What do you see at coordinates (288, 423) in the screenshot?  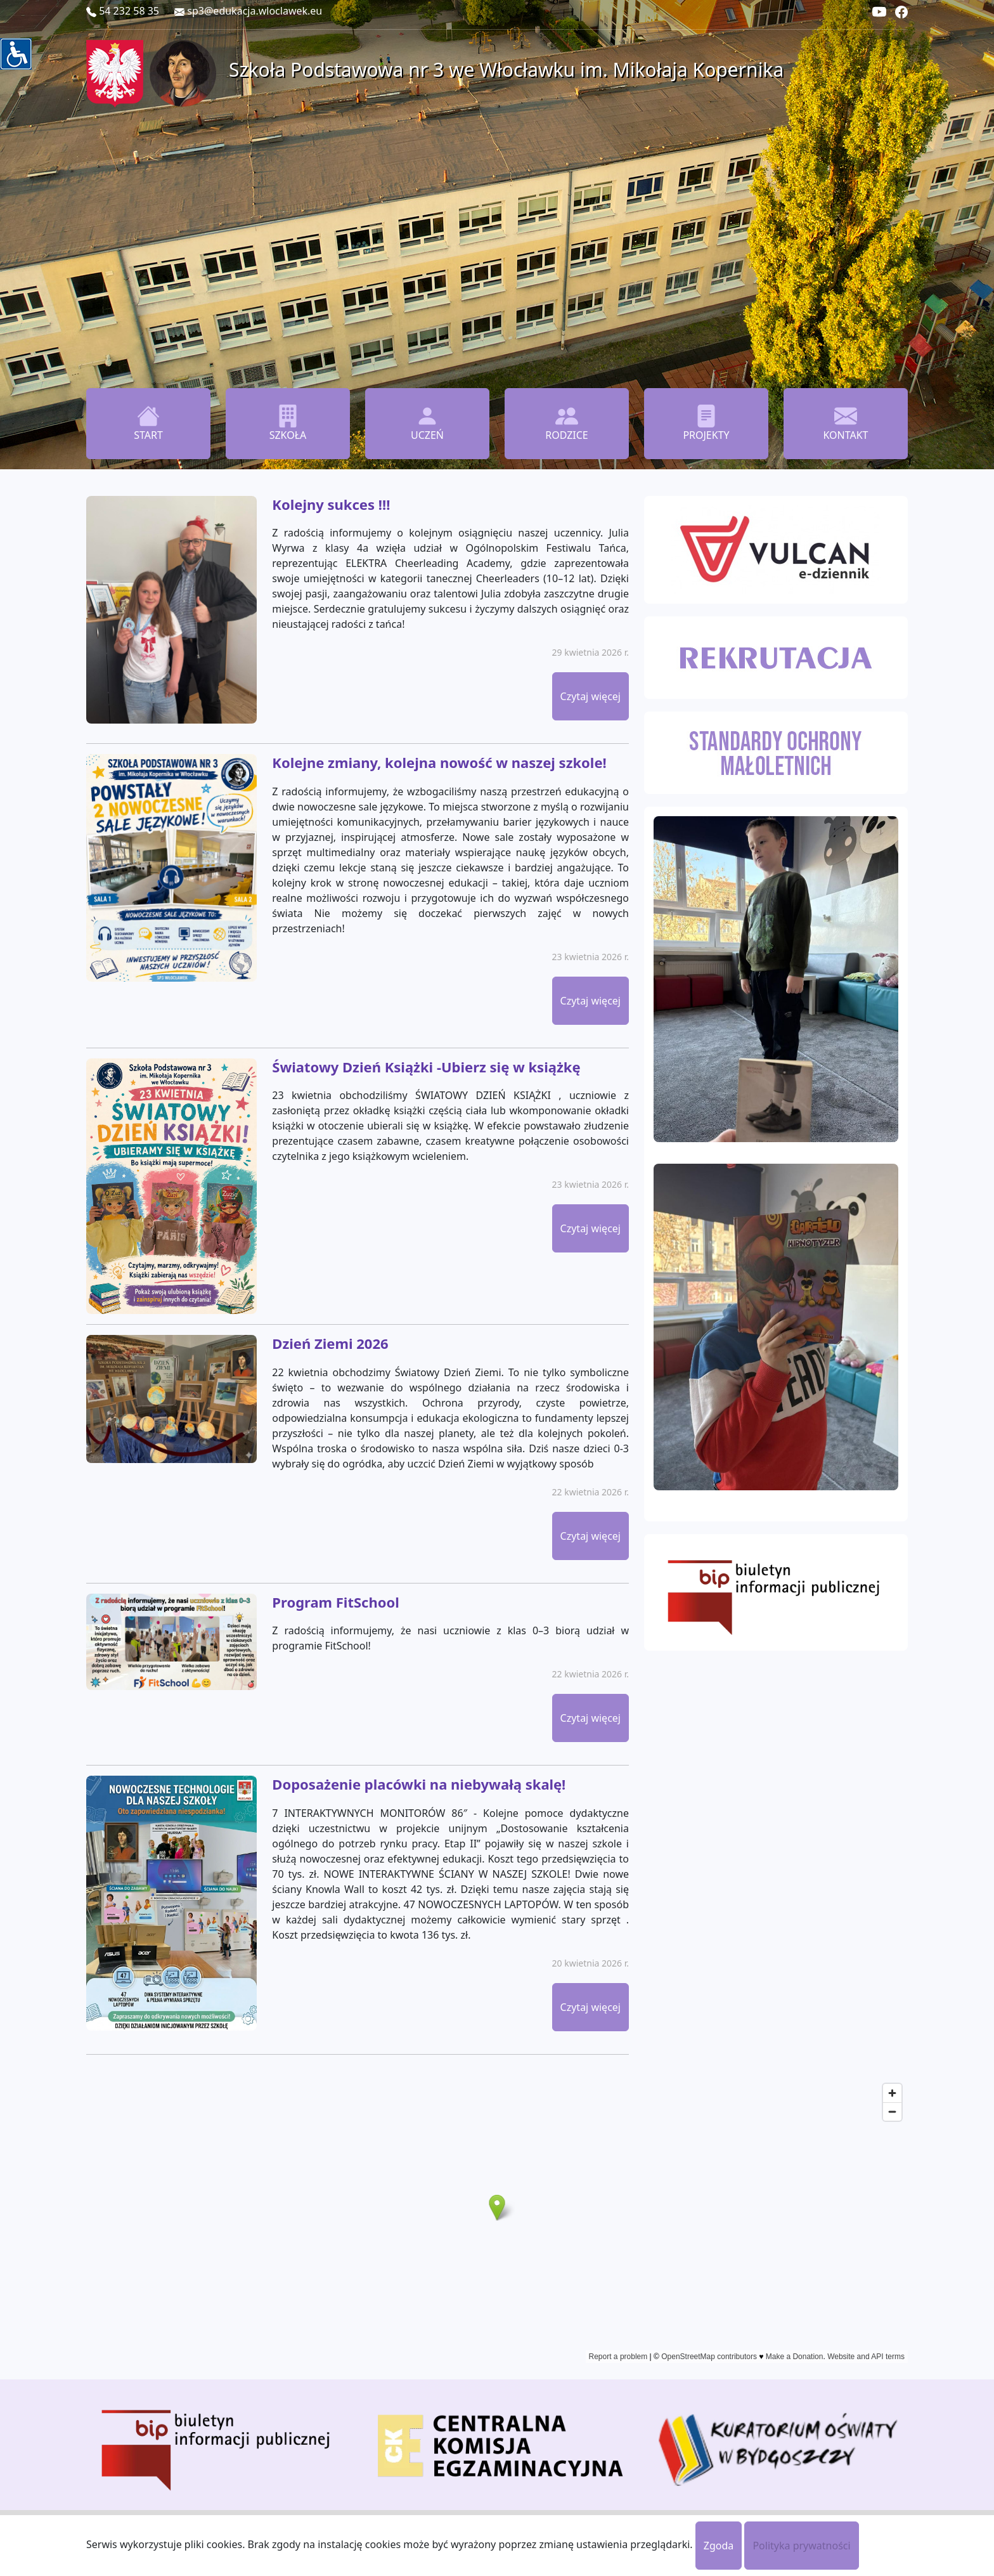 I see `SZKOŁA [button]` at bounding box center [288, 423].